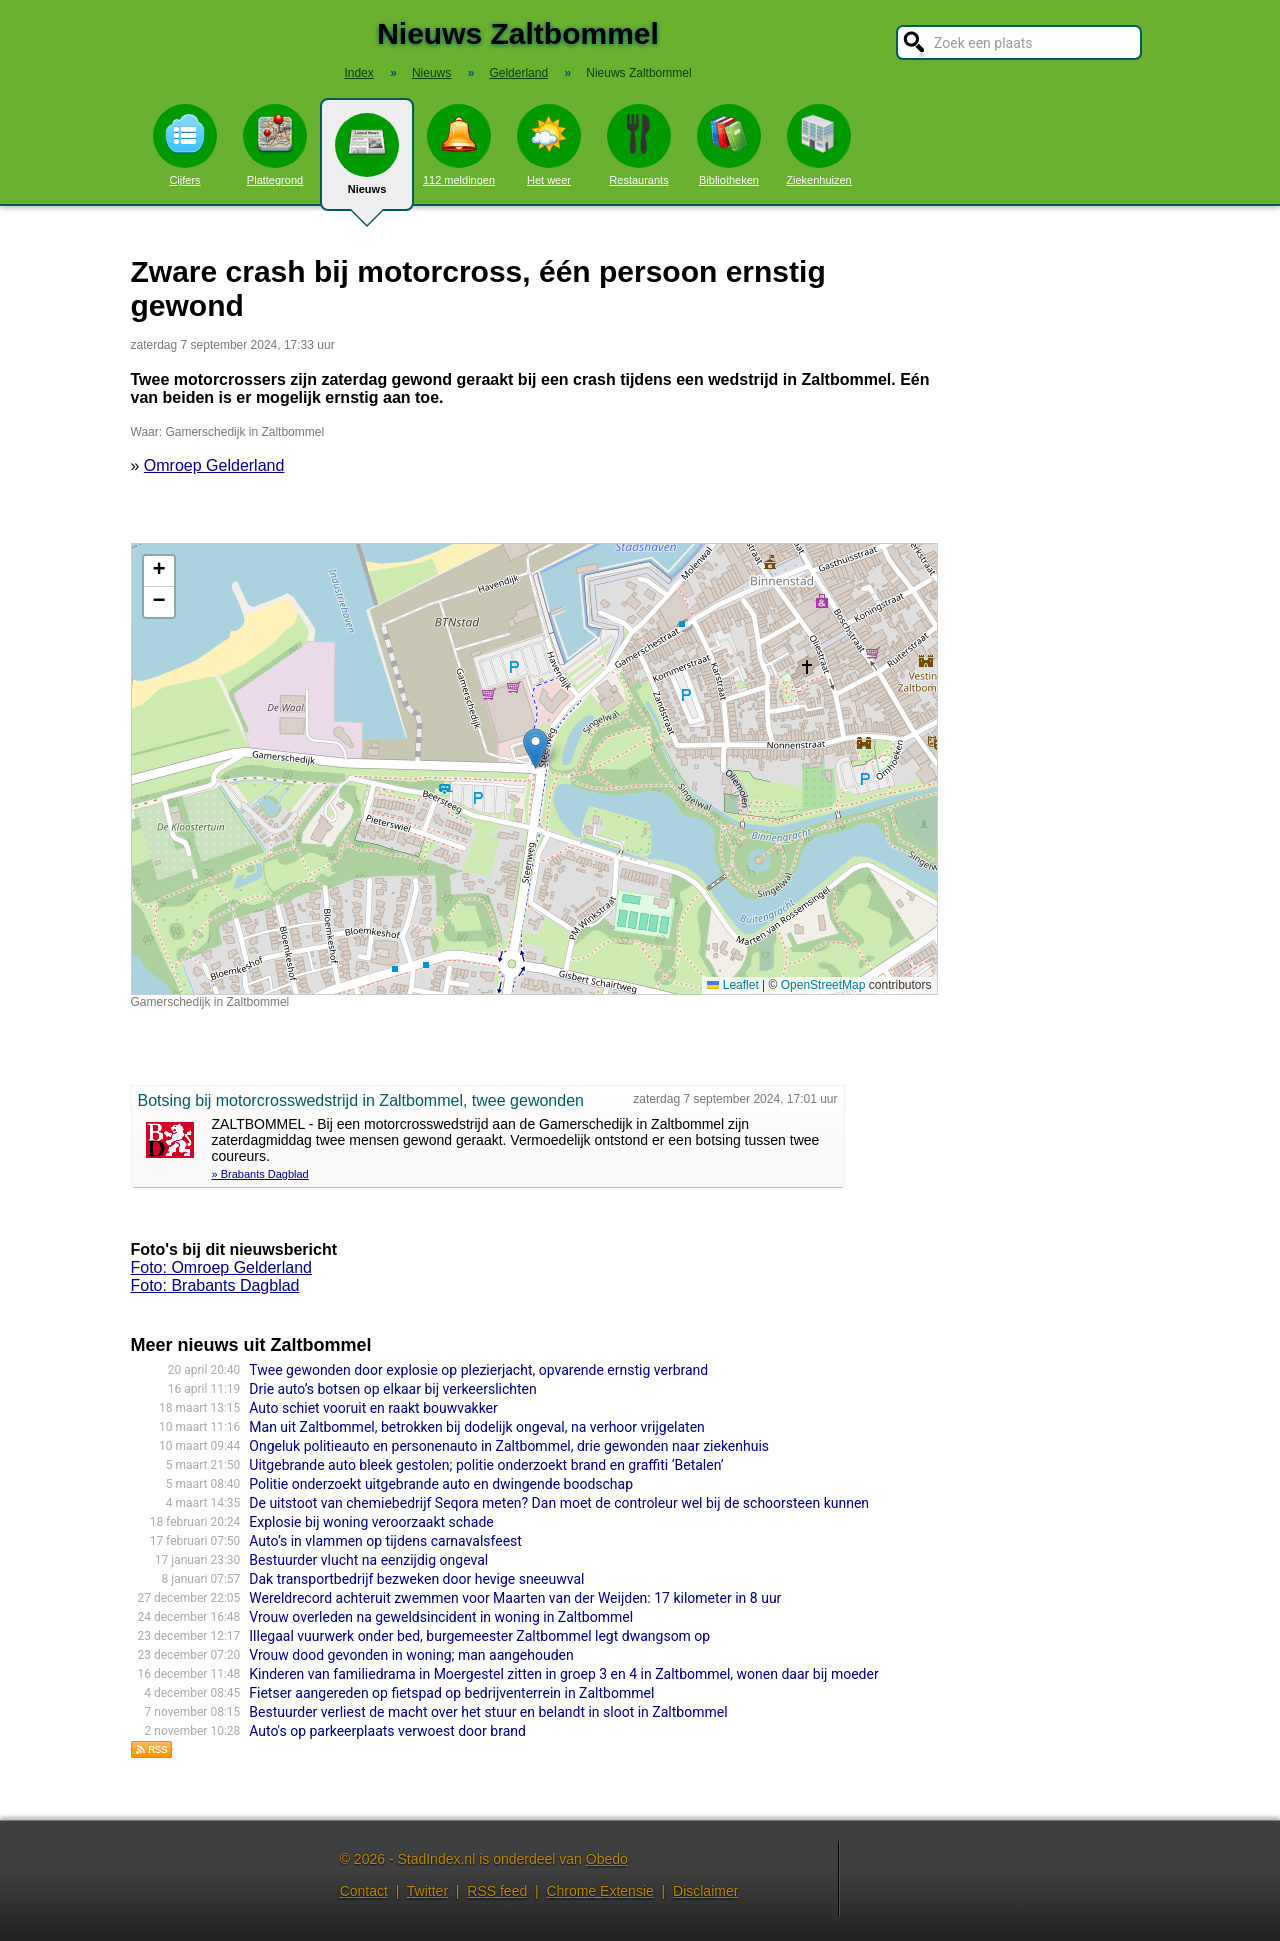  What do you see at coordinates (479, 1636) in the screenshot?
I see `Illegaal vuurwerk onder bed, burgemeester Zaltbommel legt dwangsom op` at bounding box center [479, 1636].